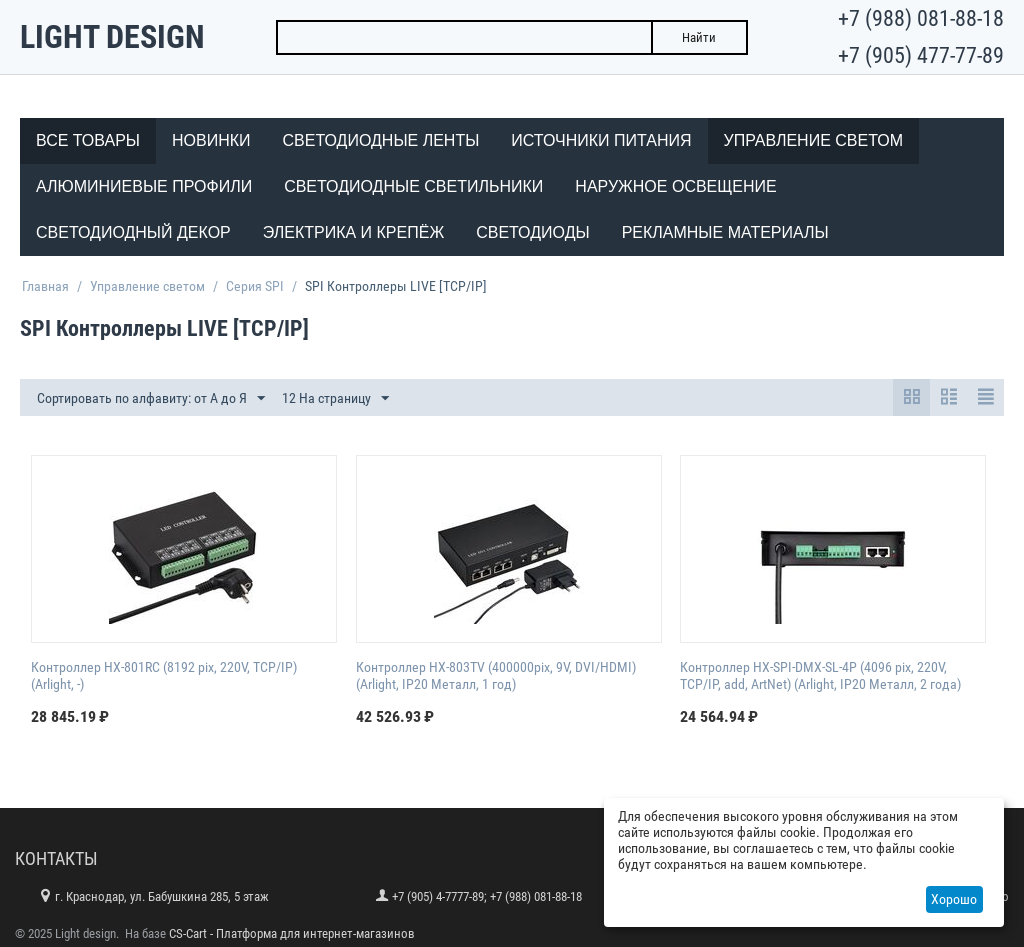  Describe the element at coordinates (954, 899) in the screenshot. I see `Хорошо` at that location.